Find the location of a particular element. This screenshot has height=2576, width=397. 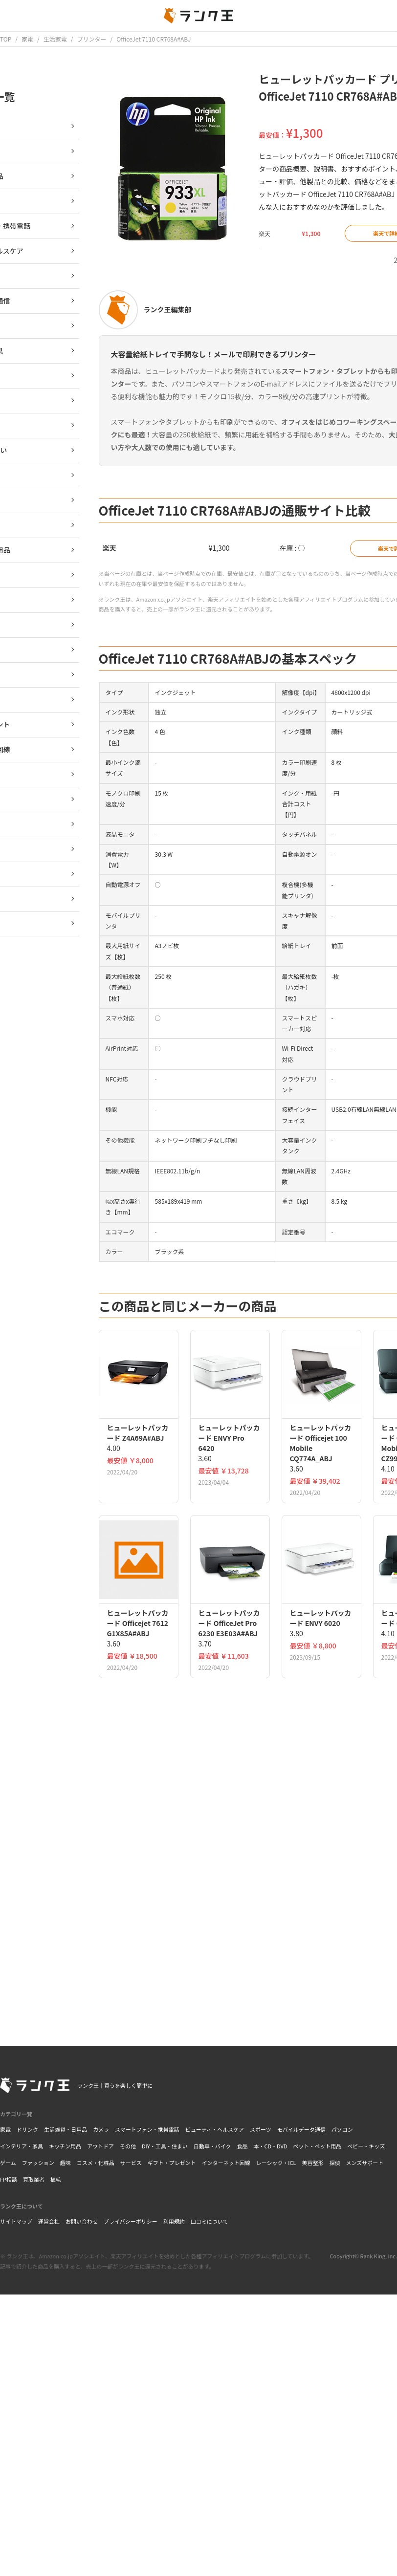

レーシック・ICL is located at coordinates (276, 2162).